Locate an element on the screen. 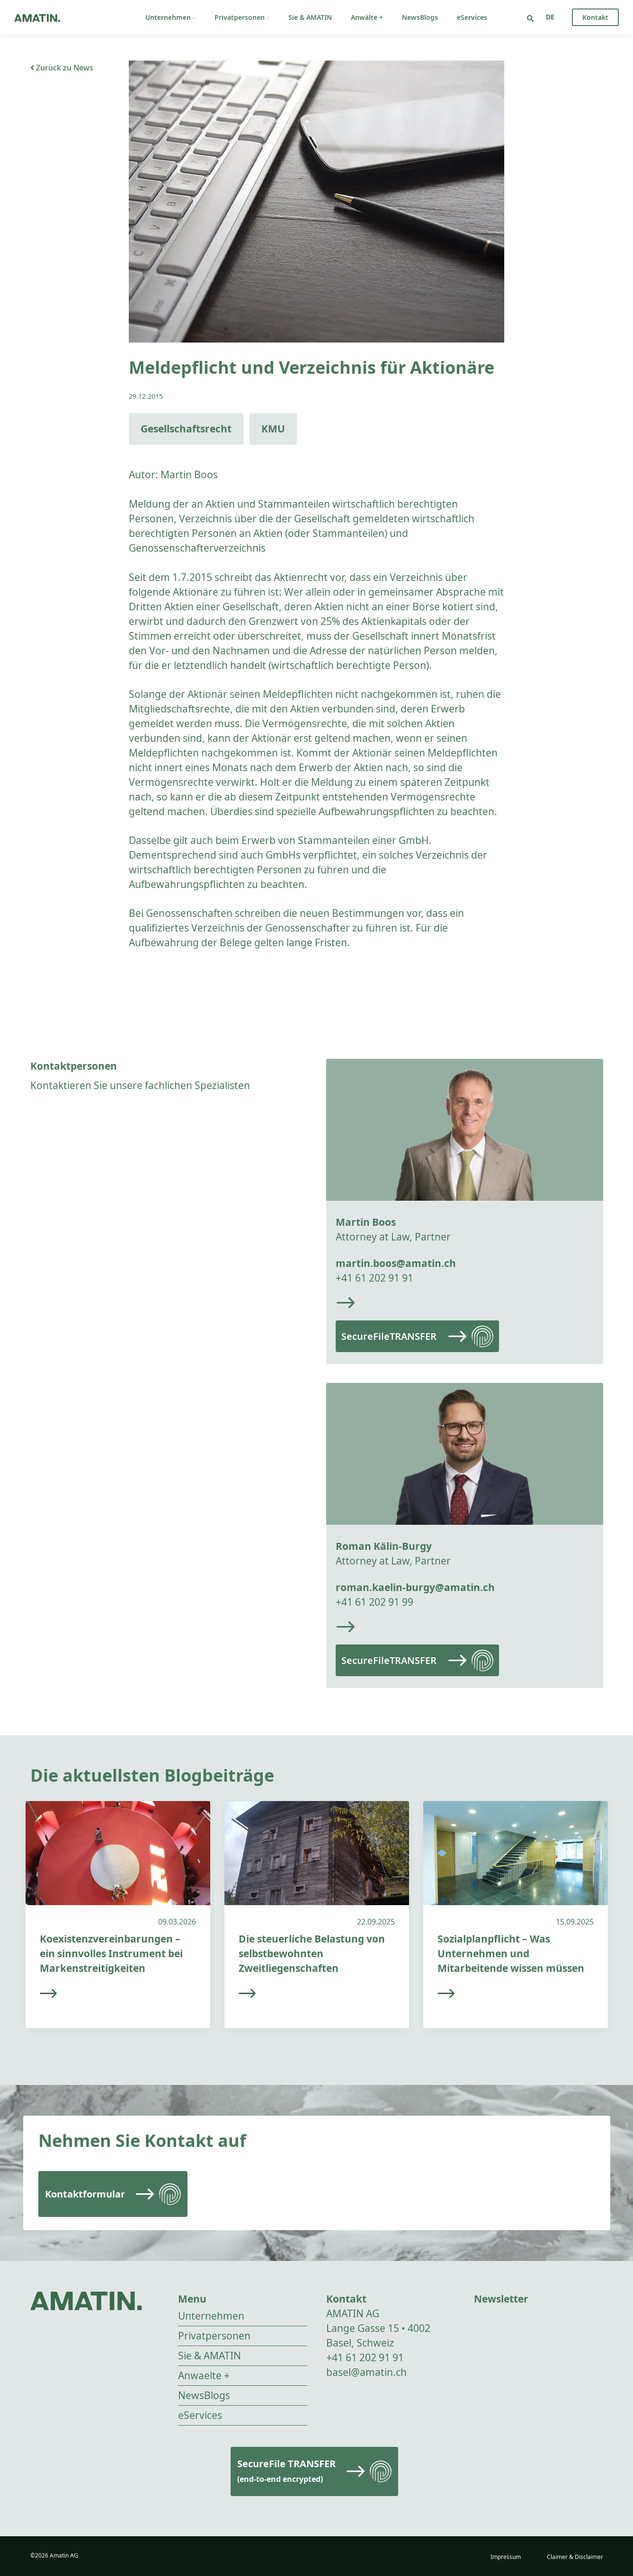 The height and width of the screenshot is (2576, 633). martin.boos@amatin.ch is located at coordinates (396, 1263).